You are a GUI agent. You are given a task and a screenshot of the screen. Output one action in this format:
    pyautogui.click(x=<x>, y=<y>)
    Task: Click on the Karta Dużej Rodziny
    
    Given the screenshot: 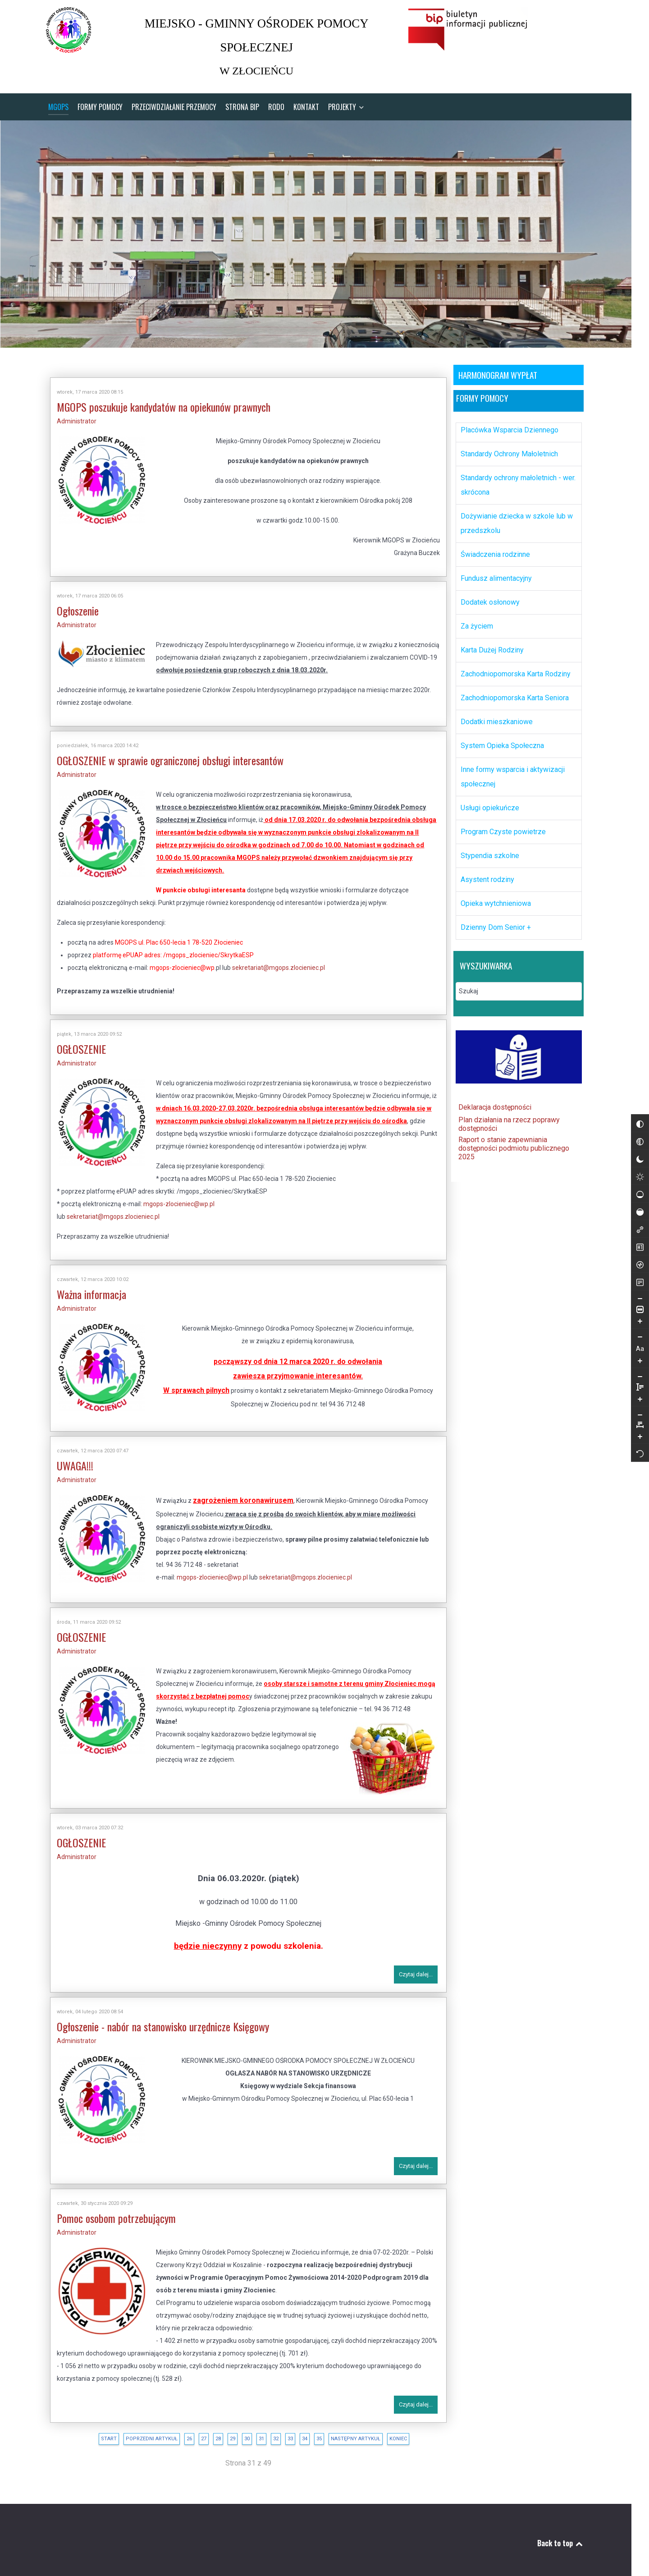 What is the action you would take?
    pyautogui.click(x=483, y=643)
    